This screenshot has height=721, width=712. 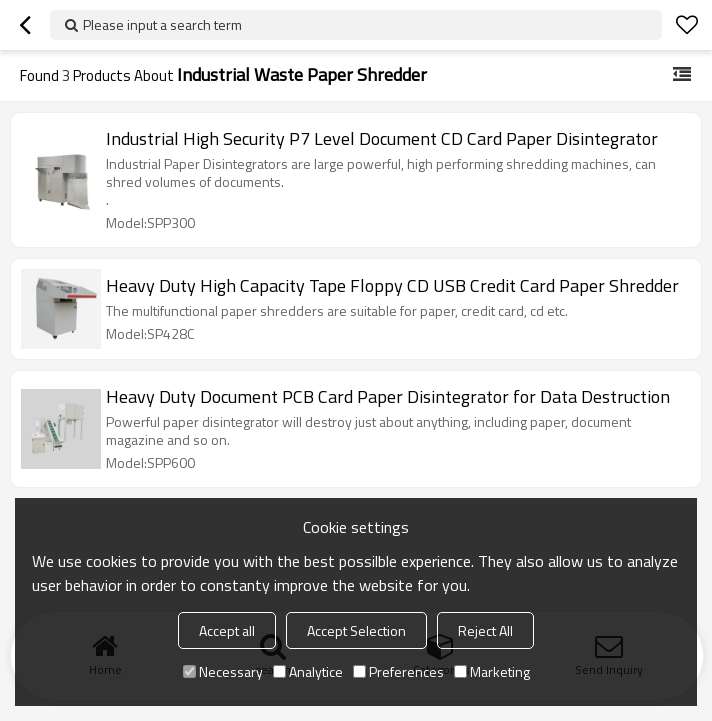 What do you see at coordinates (492, 671) in the screenshot?
I see `Marketing` at bounding box center [492, 671].